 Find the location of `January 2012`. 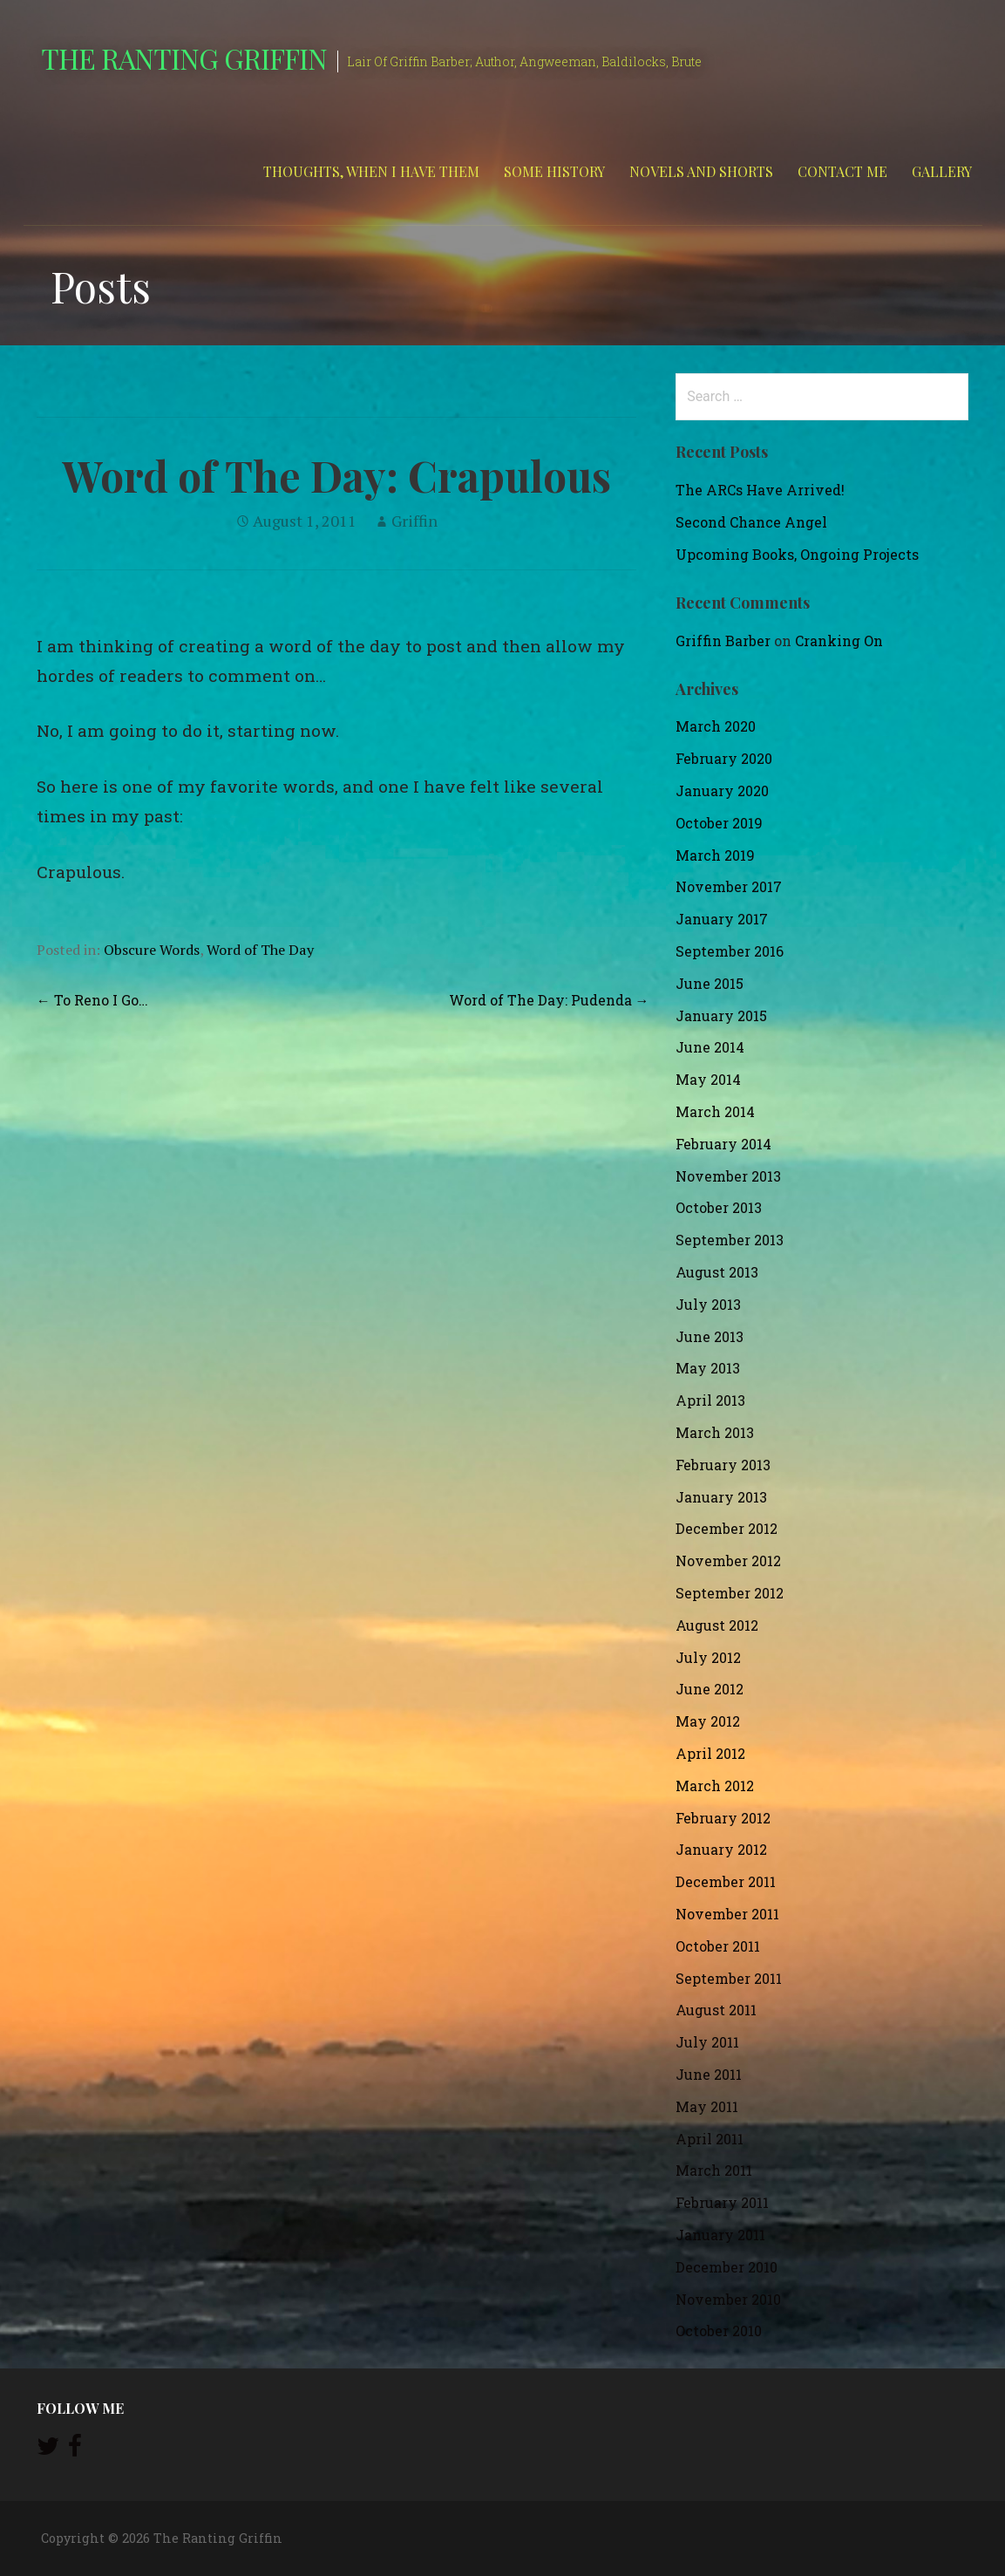

January 2012 is located at coordinates (721, 1849).